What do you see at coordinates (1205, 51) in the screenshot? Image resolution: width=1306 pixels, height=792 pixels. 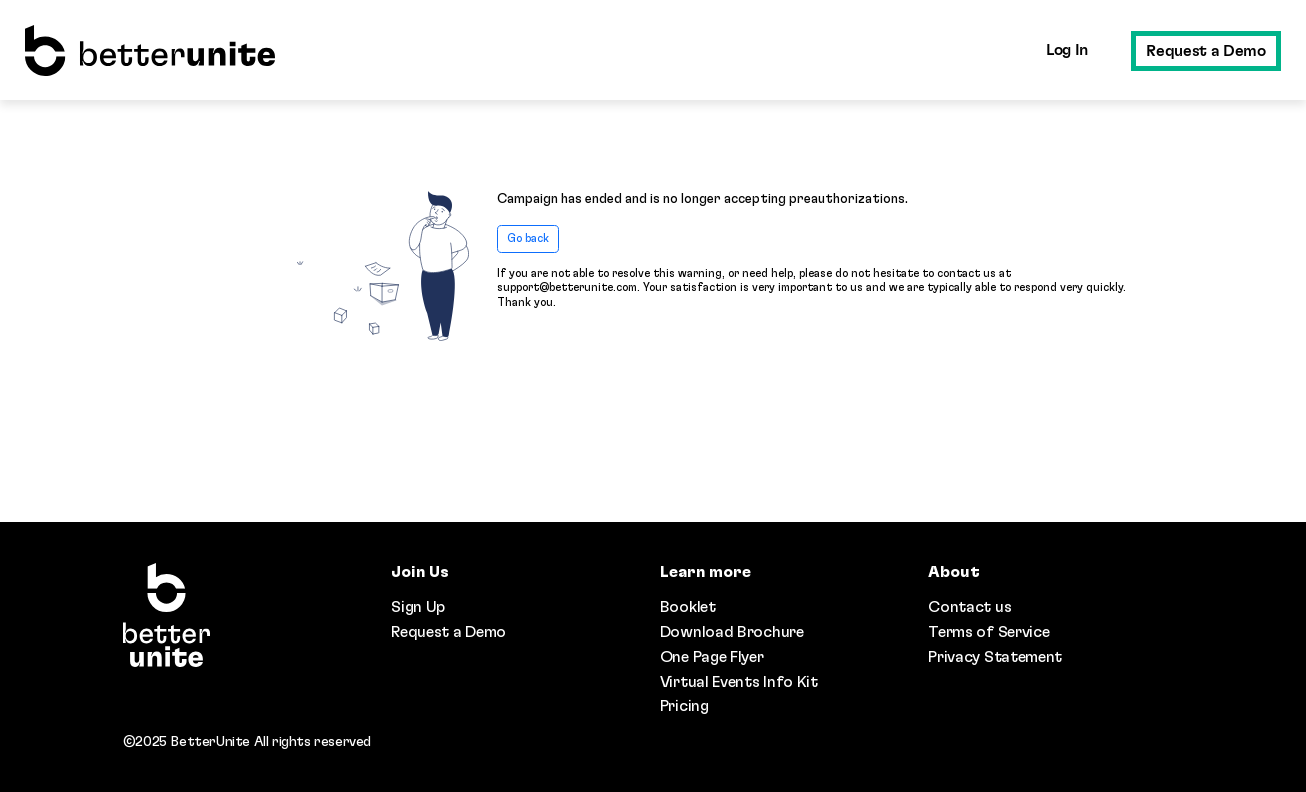 I see `Request a Demo` at bounding box center [1205, 51].